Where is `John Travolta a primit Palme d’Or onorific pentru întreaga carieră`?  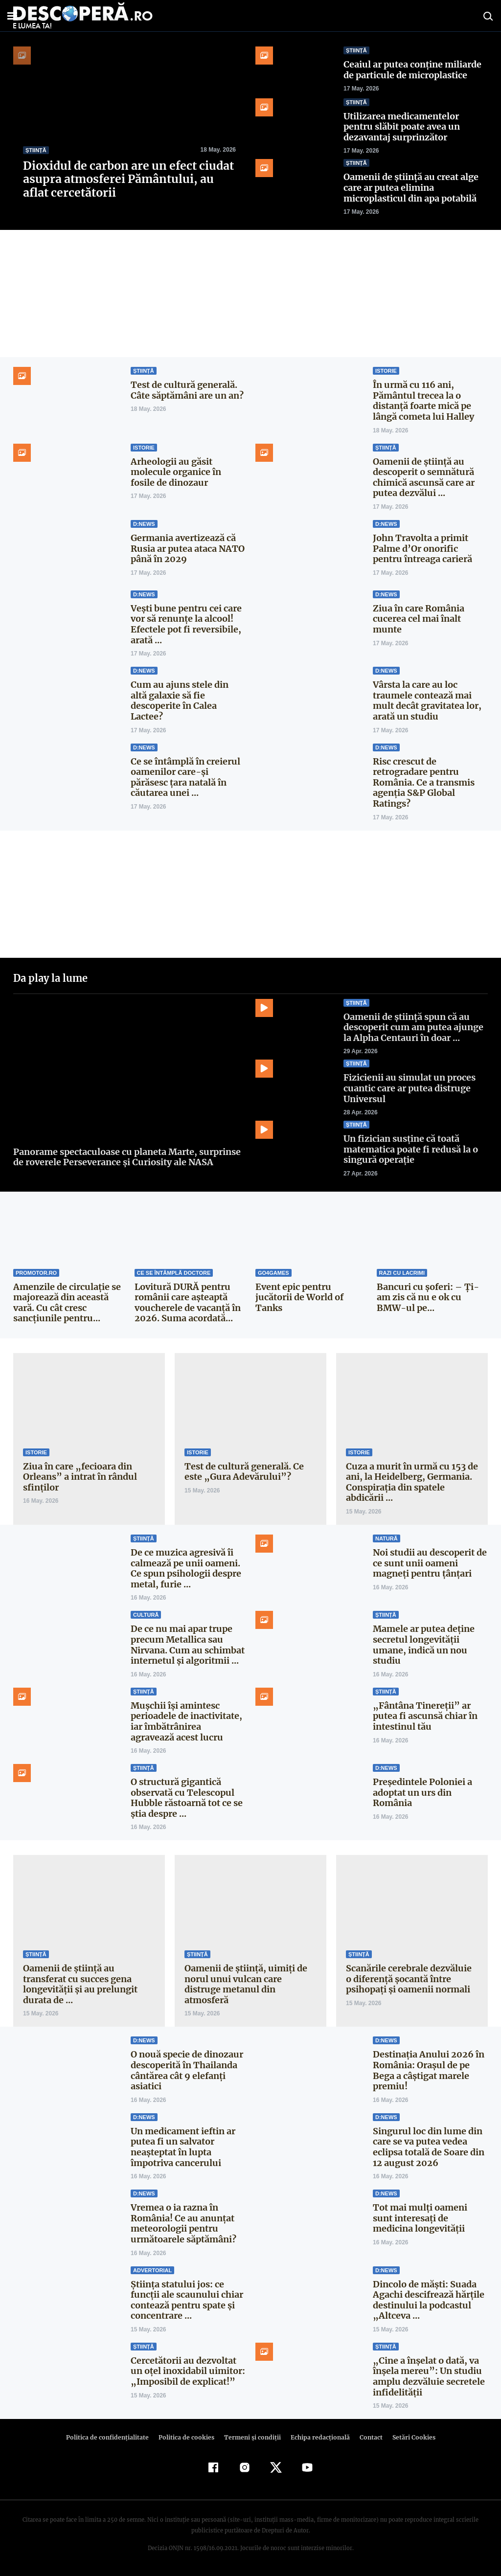
John Travolta a primit Palme d’Or onorific pentru întreaga carieră is located at coordinates (422, 548).